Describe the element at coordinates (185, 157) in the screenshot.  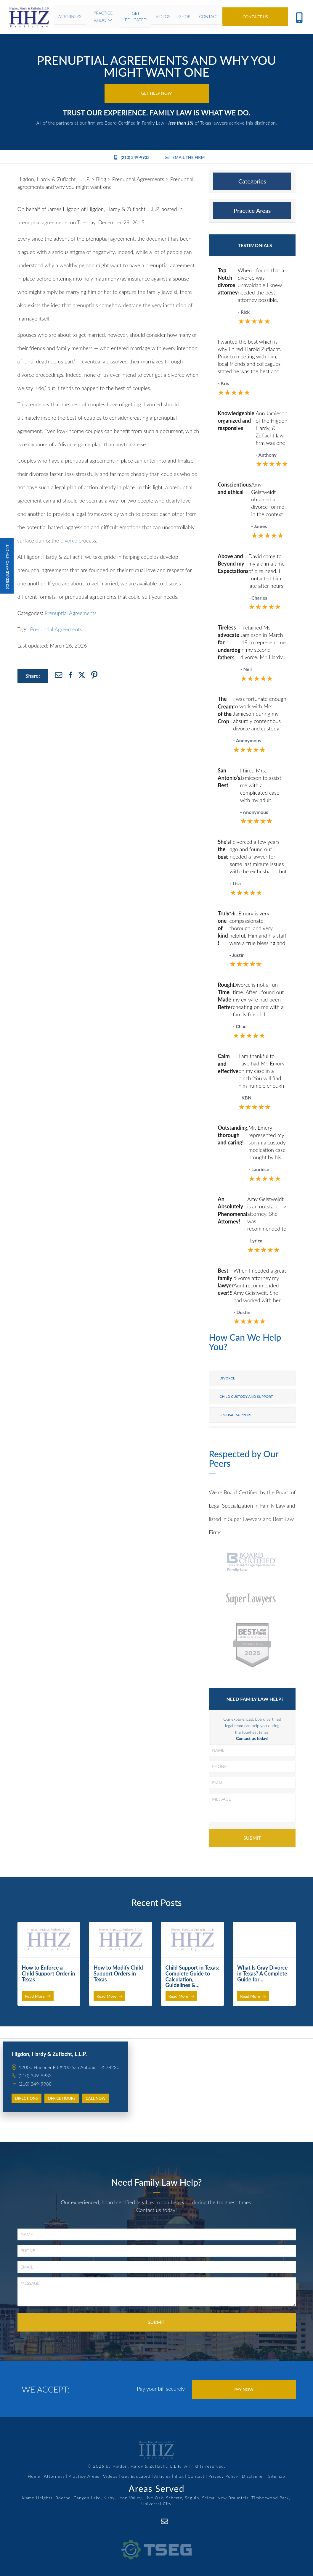
I see `Email the Firm` at that location.